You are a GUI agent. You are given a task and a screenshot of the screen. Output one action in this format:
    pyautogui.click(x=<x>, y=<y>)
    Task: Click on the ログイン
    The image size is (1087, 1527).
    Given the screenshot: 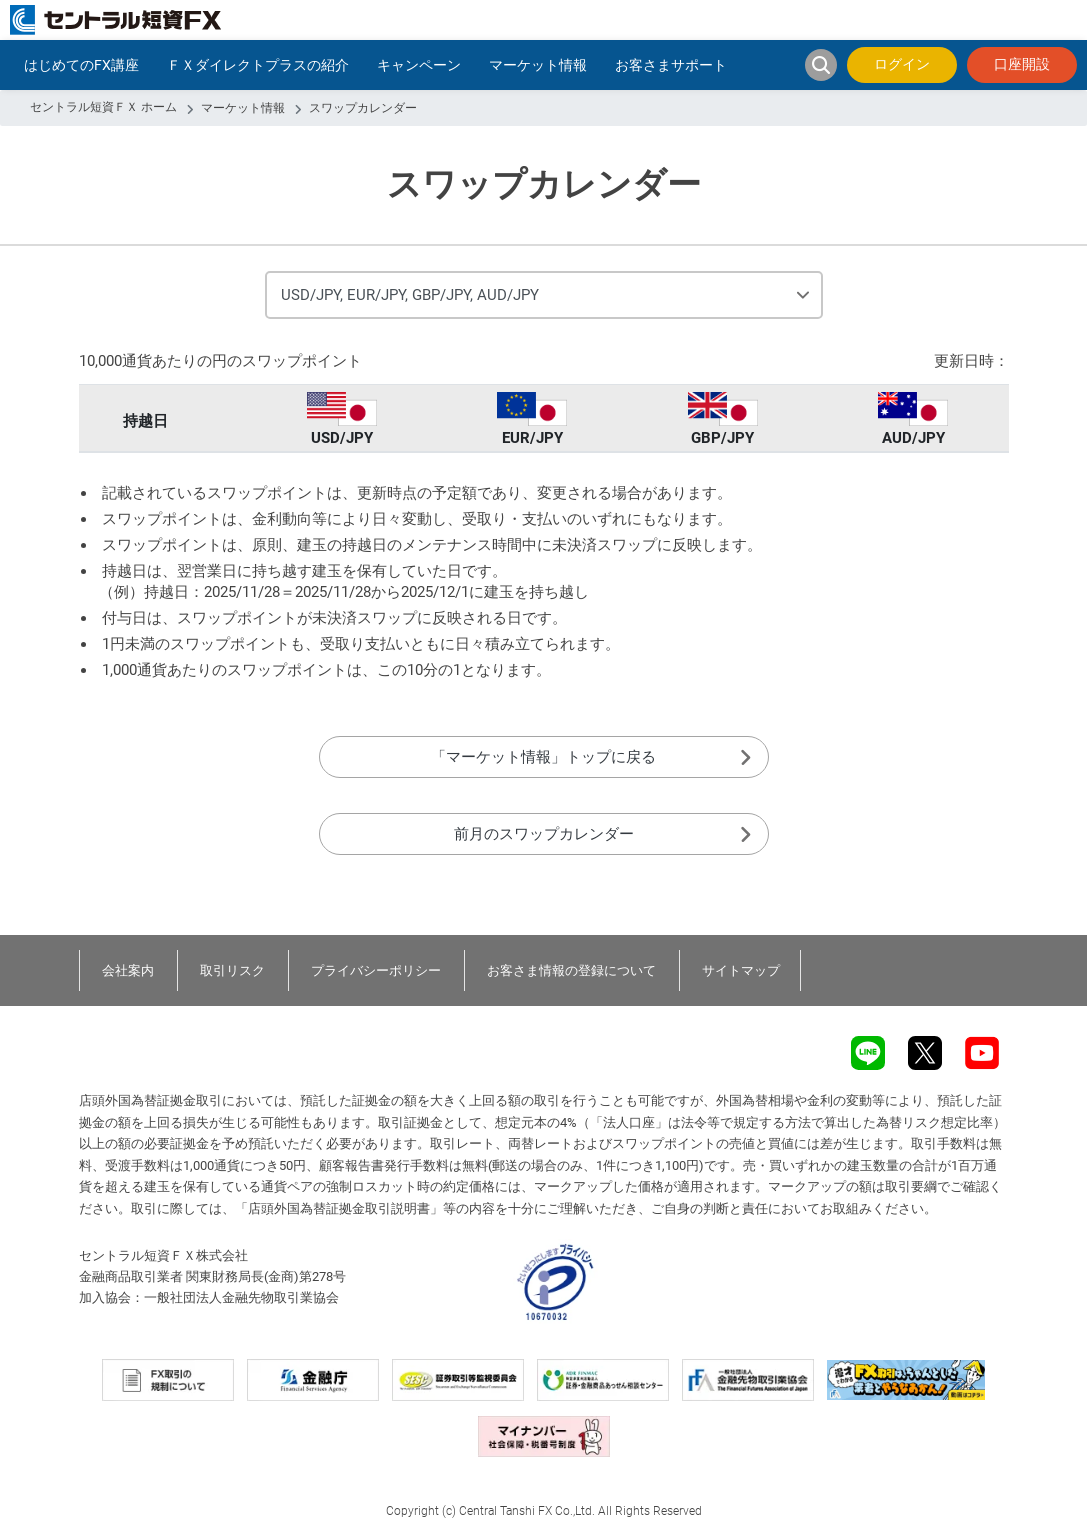 What is the action you would take?
    pyautogui.click(x=902, y=64)
    